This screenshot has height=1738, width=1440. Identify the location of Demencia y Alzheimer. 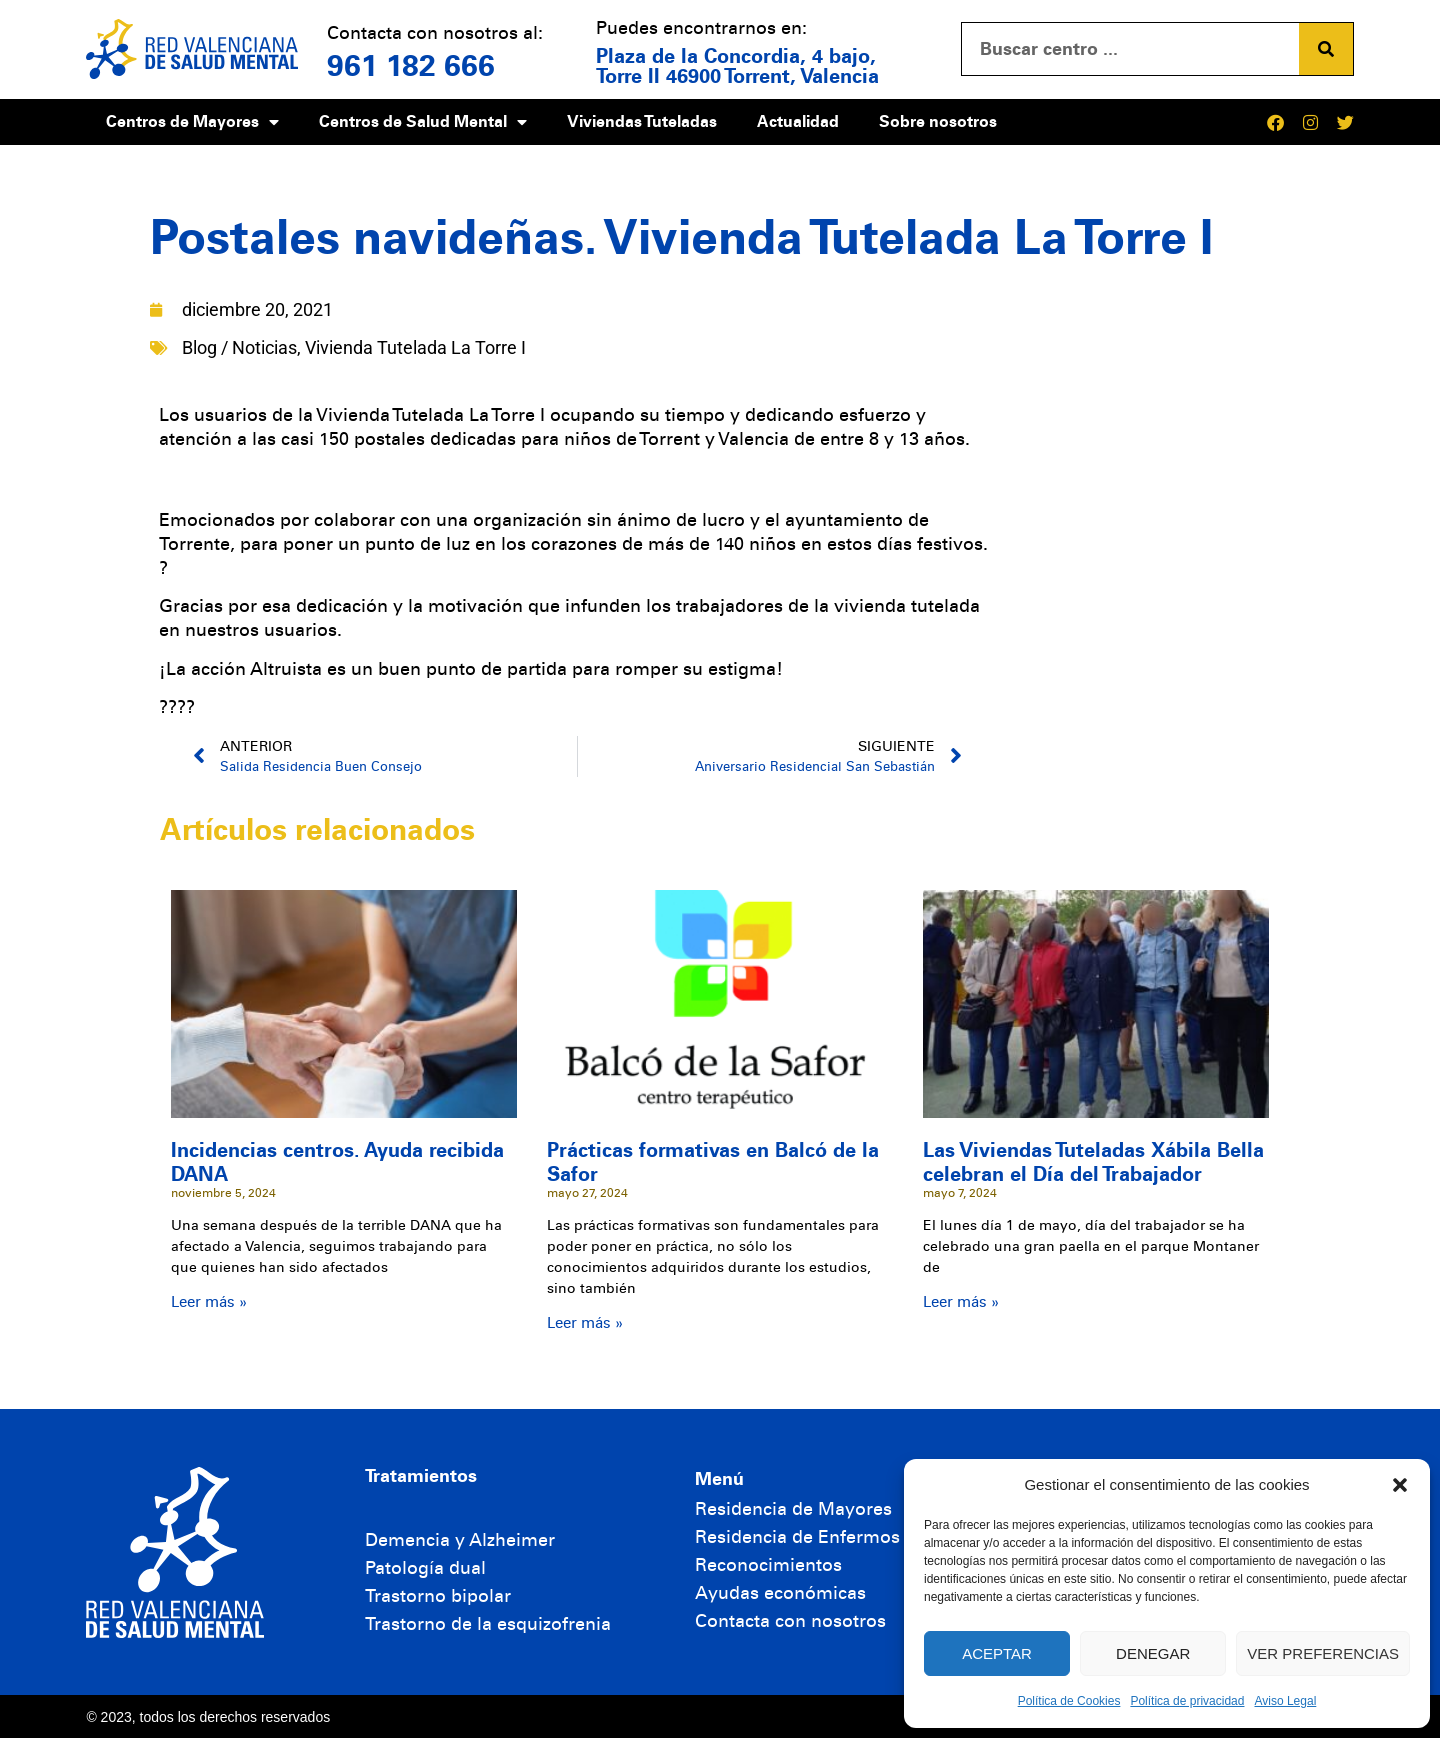
(460, 1540).